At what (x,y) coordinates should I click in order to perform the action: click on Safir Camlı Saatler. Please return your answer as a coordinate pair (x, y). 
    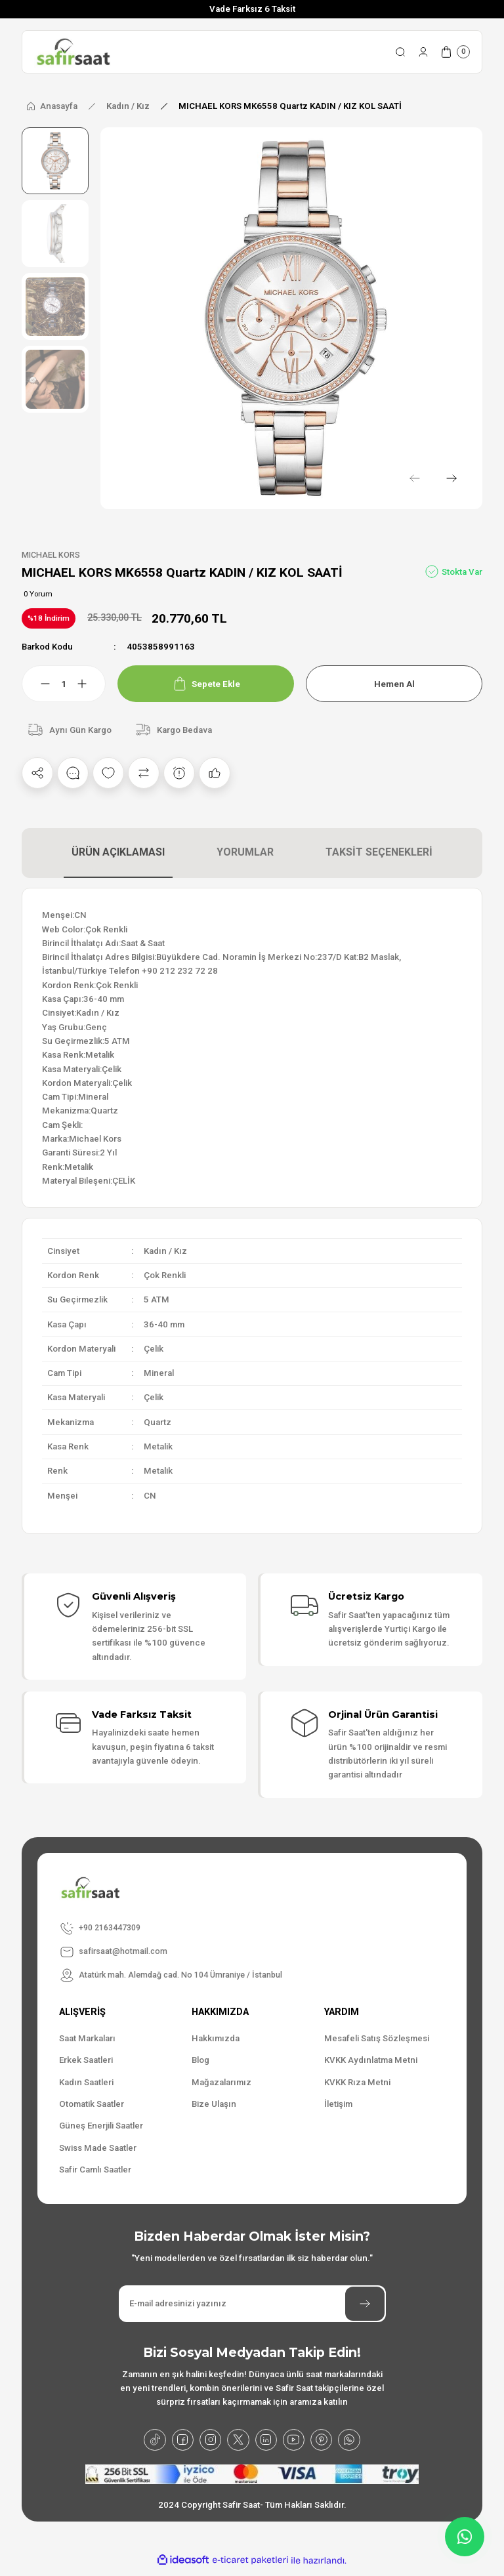
    Looking at the image, I should click on (95, 2170).